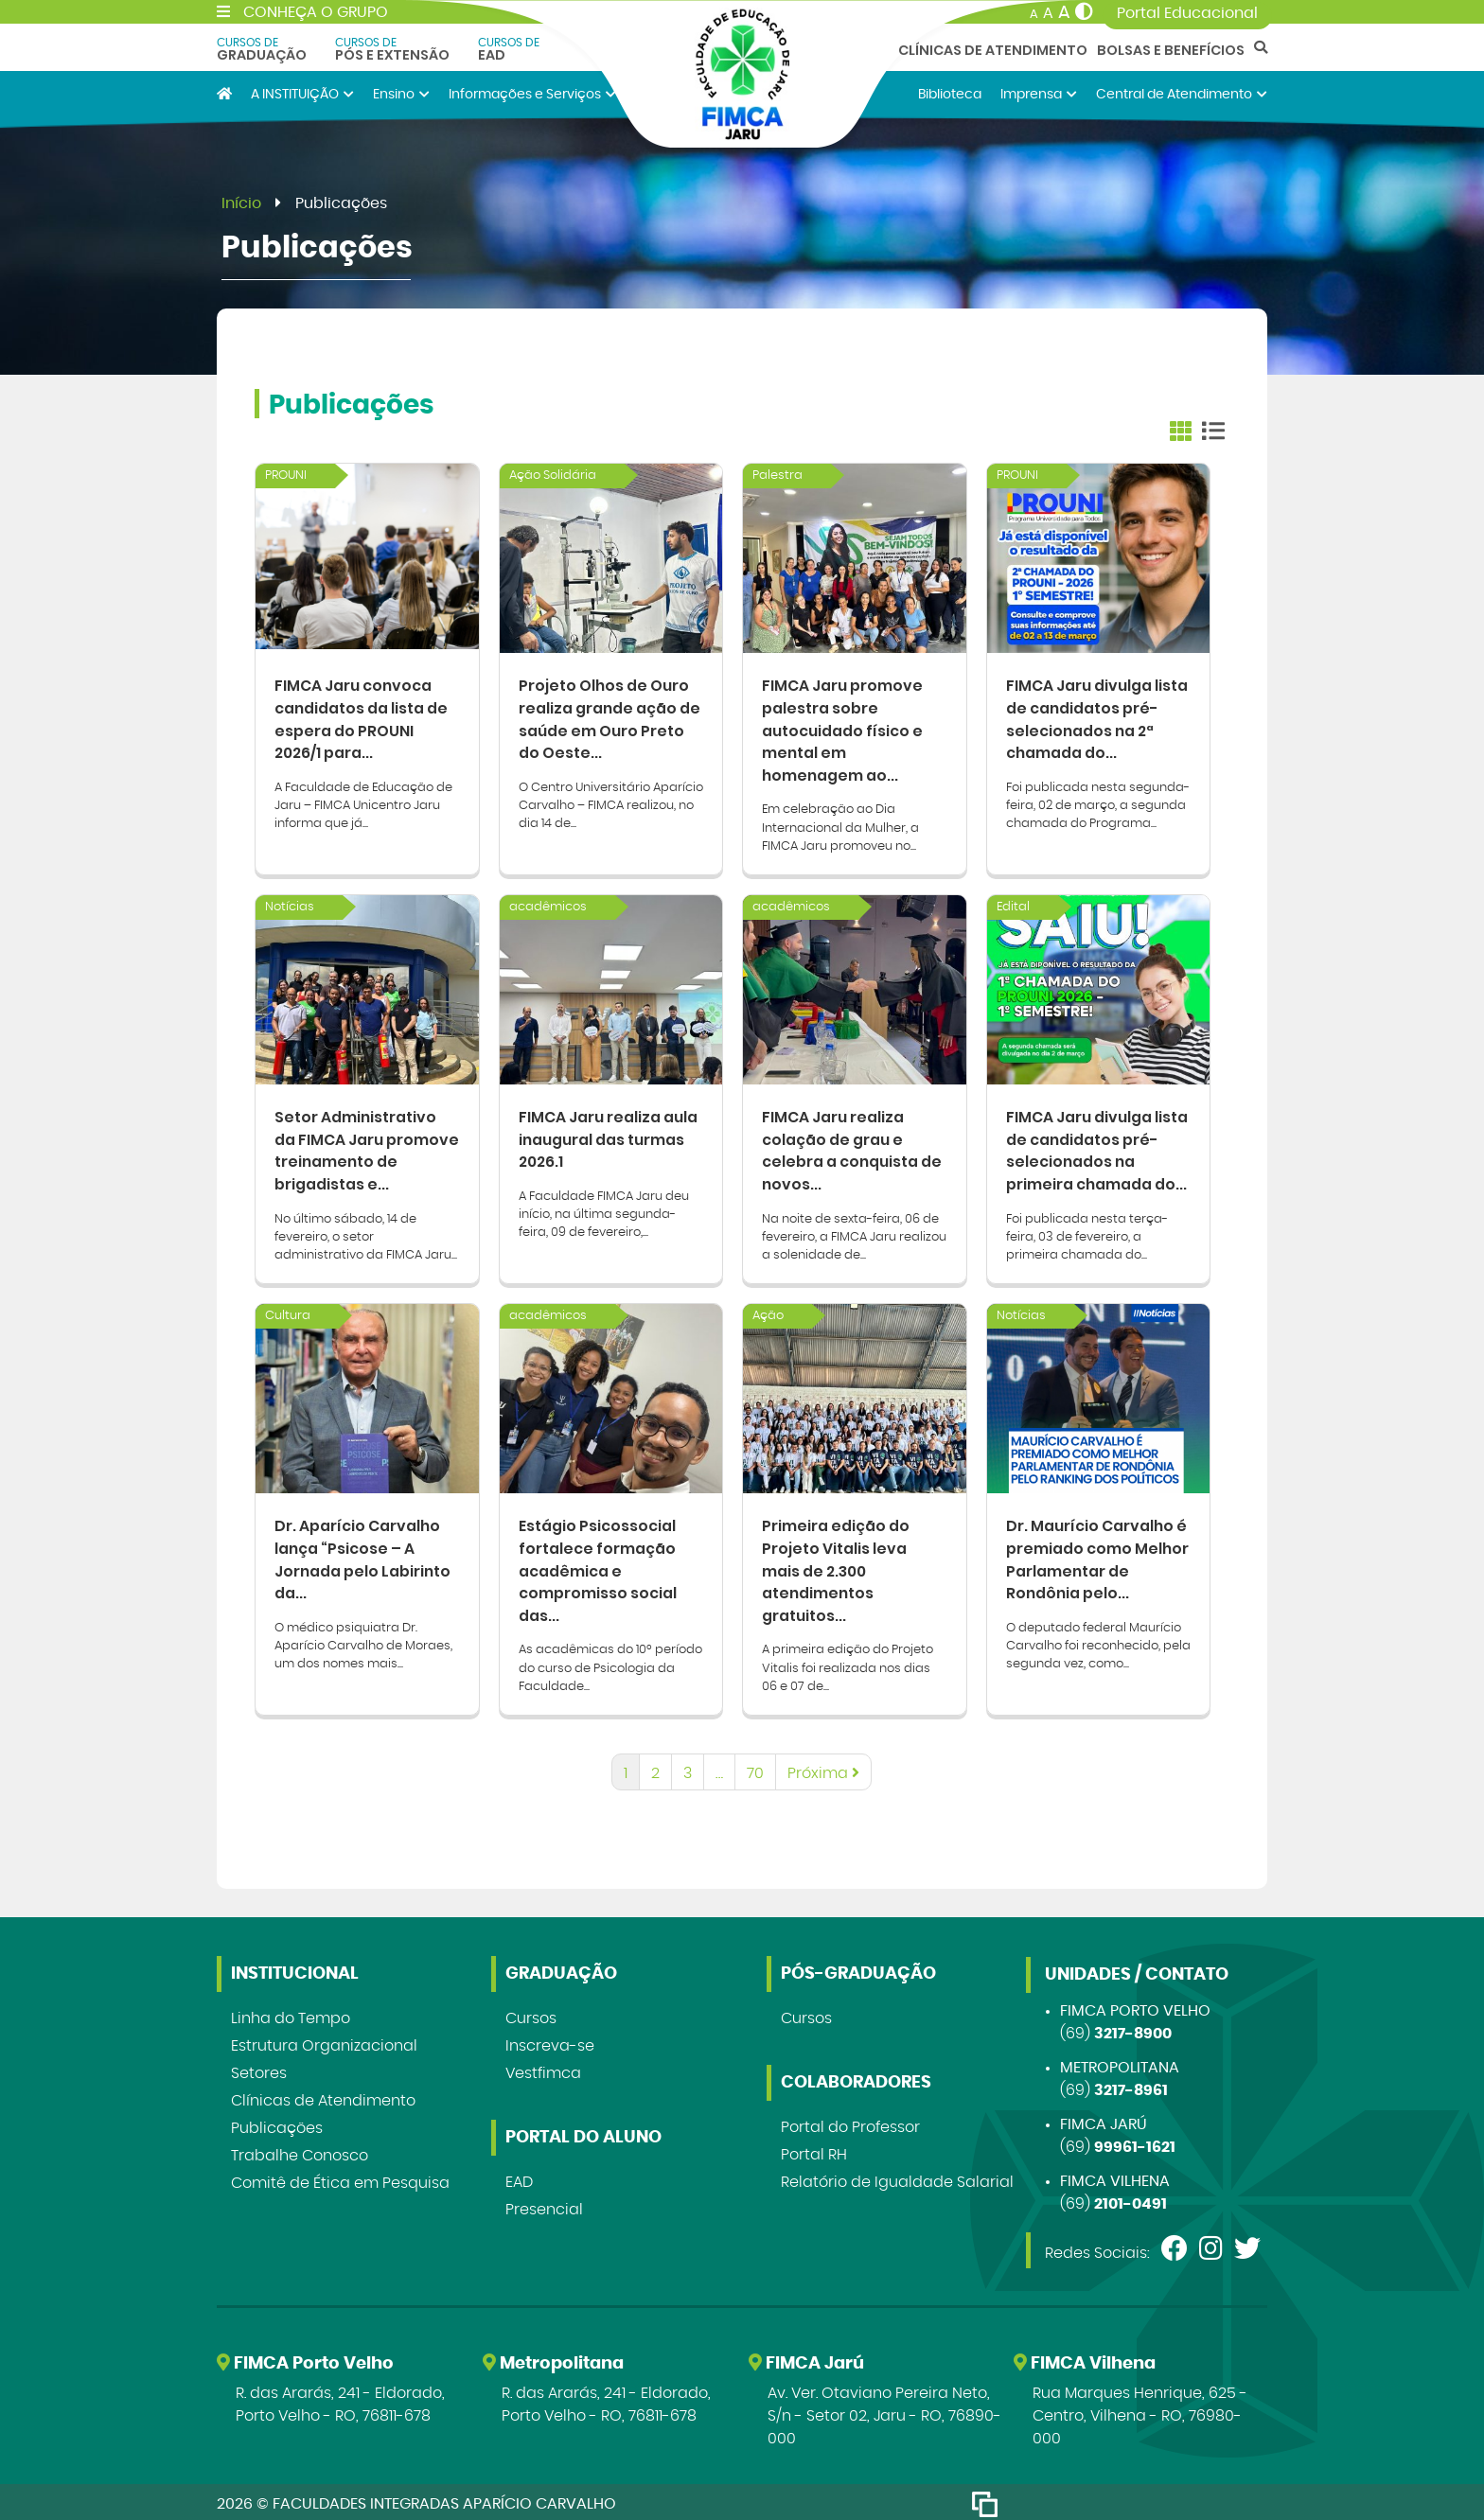 The image size is (1484, 2520). Describe the element at coordinates (290, 2014) in the screenshot. I see `Linha do` at that location.